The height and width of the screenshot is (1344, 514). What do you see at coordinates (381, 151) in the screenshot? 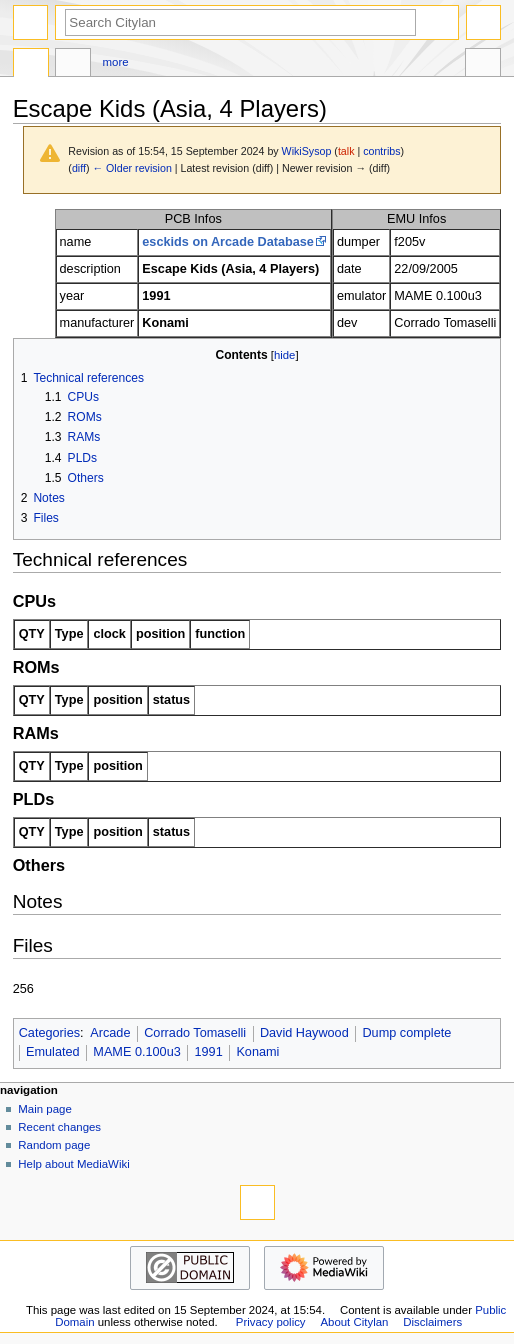
I see `contribs` at bounding box center [381, 151].